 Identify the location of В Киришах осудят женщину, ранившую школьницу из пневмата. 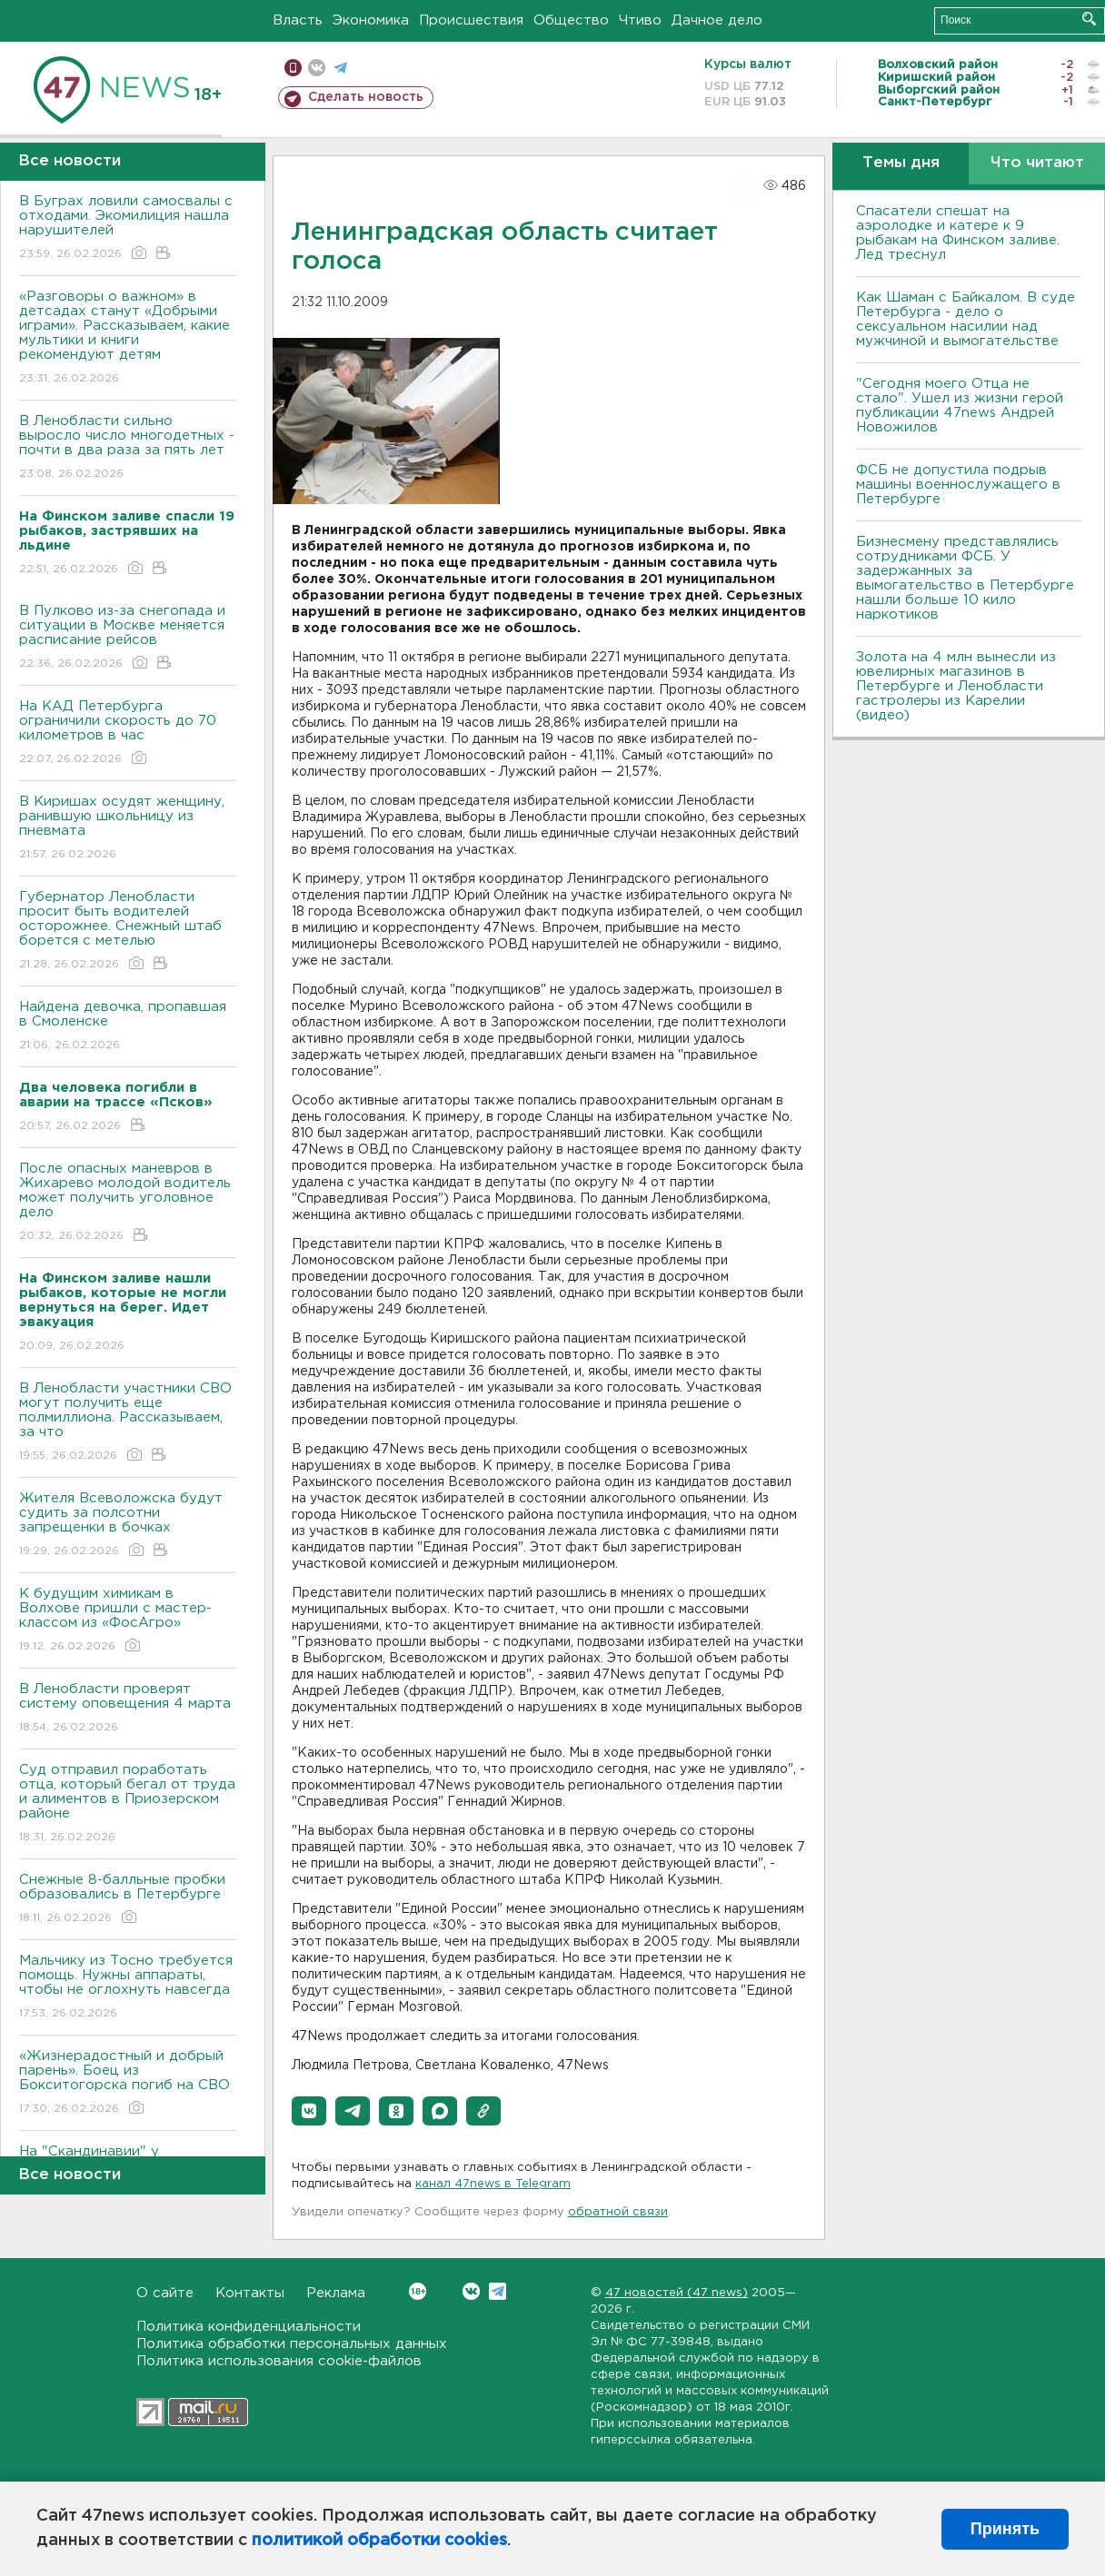
(127, 829).